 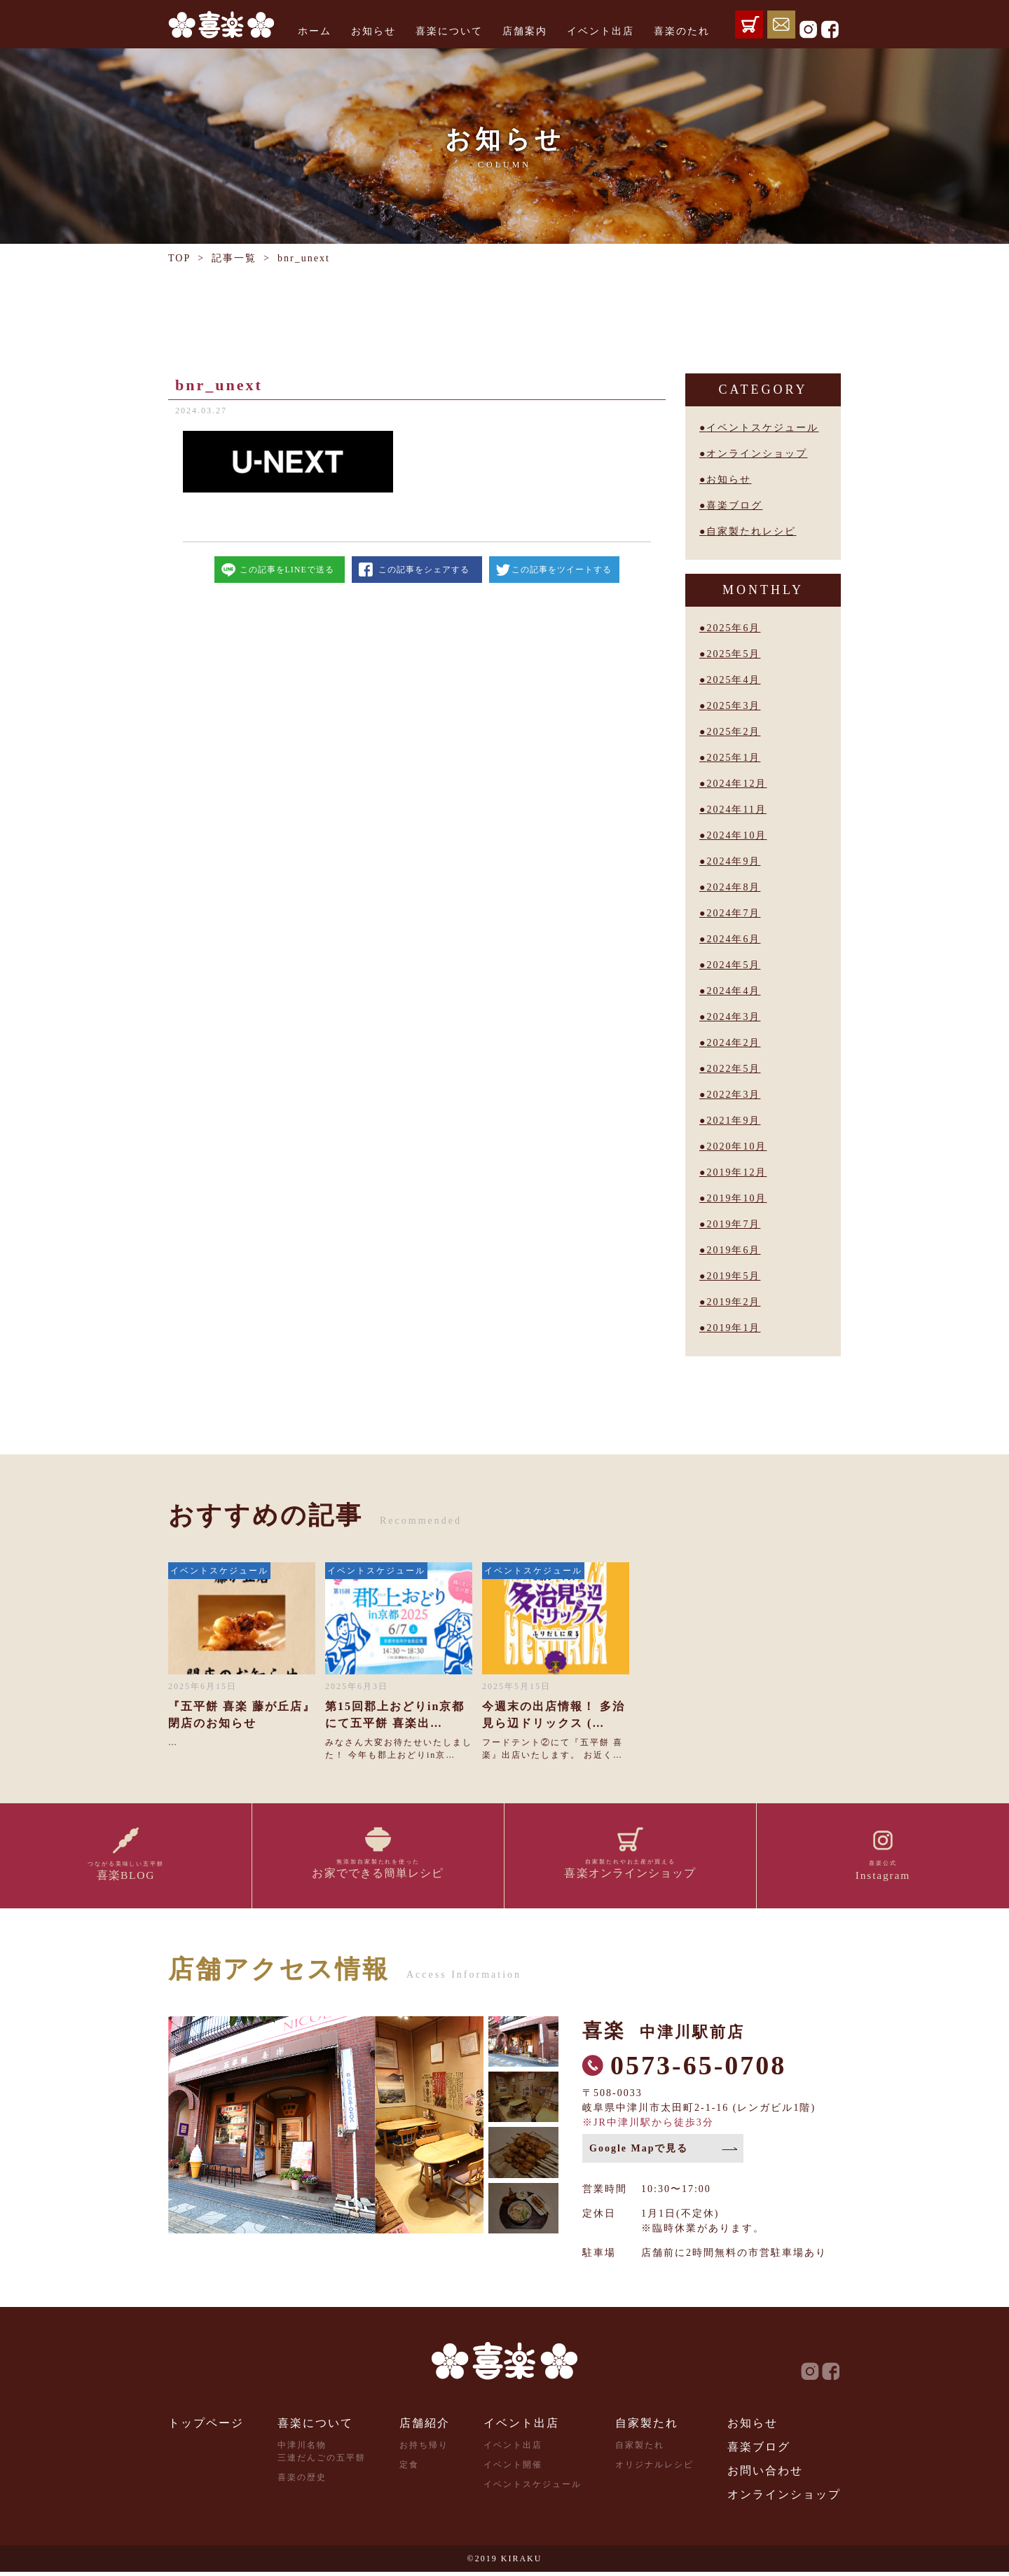 What do you see at coordinates (734, 505) in the screenshot?
I see `喜楽ブログ` at bounding box center [734, 505].